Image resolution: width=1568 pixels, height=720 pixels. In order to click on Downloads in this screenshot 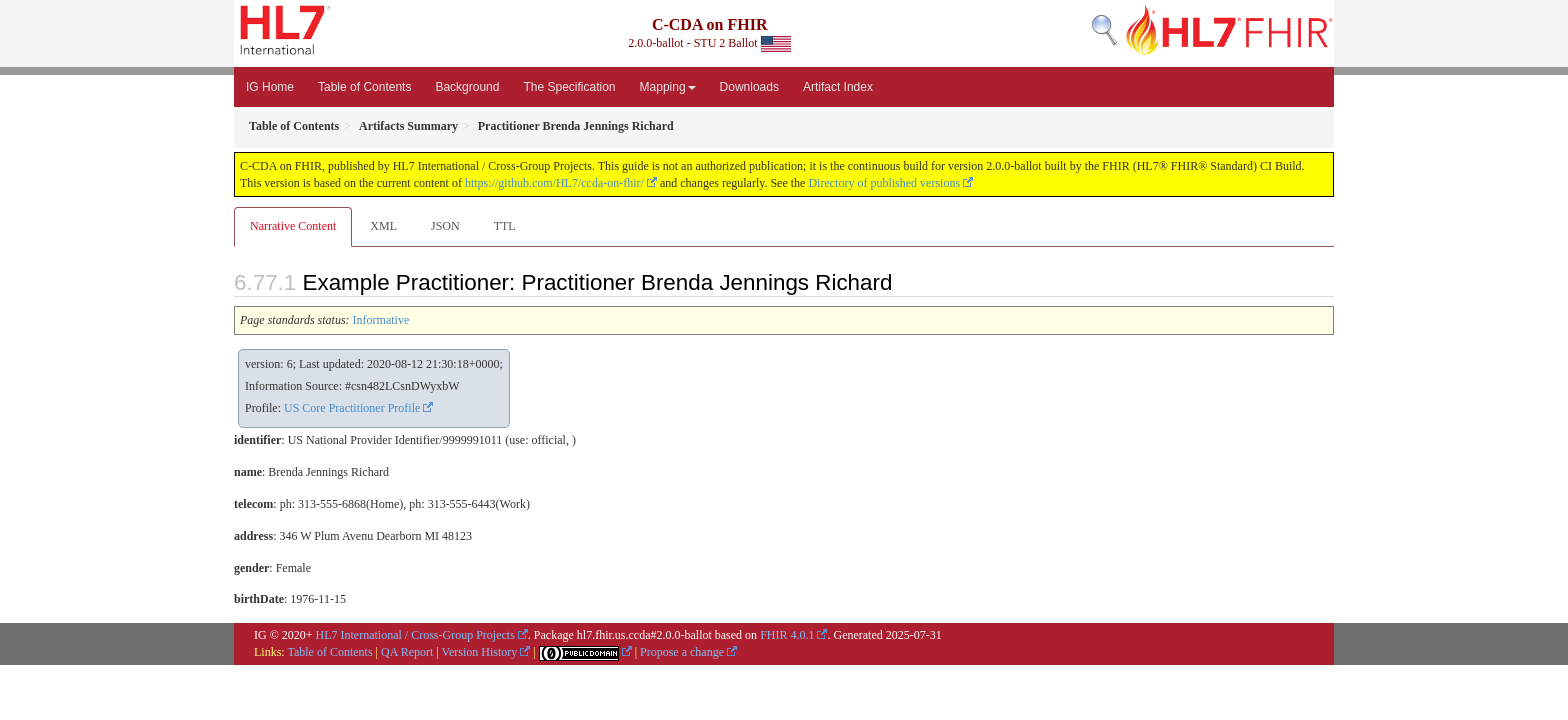, I will do `click(749, 87)`.